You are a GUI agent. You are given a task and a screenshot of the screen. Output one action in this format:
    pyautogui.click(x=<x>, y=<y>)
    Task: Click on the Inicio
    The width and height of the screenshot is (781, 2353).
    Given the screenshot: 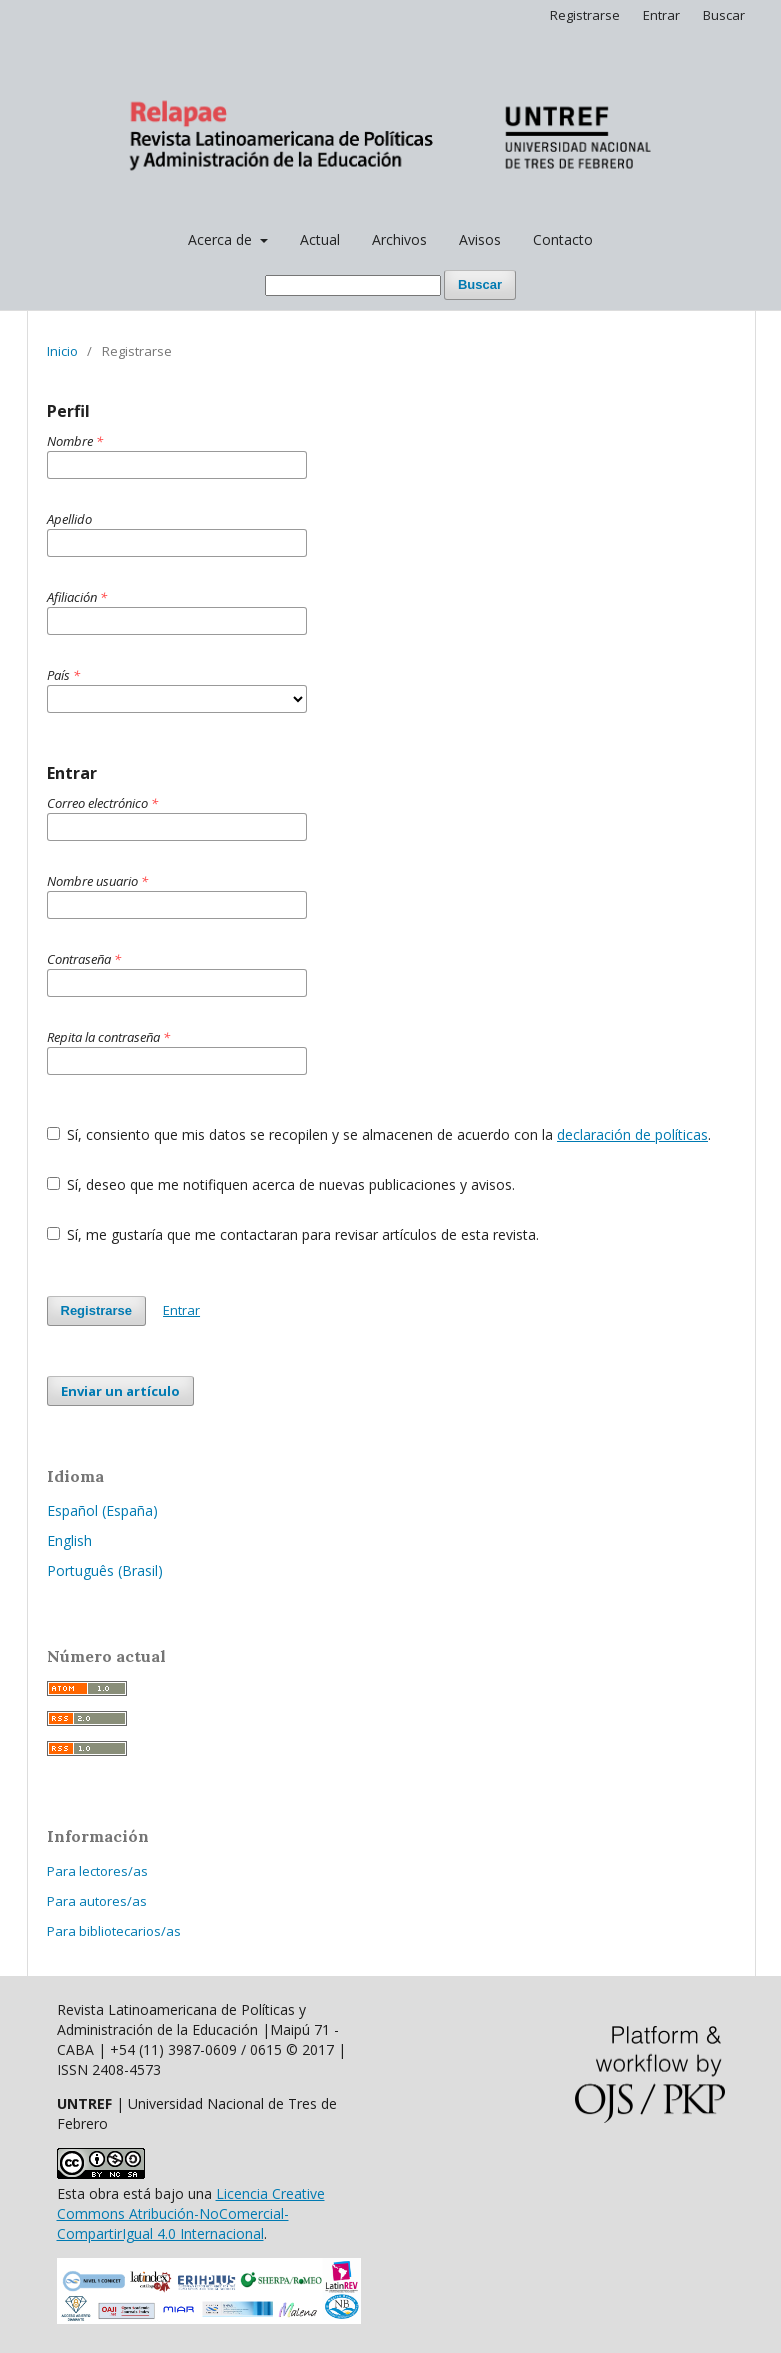 What is the action you would take?
    pyautogui.click(x=62, y=351)
    